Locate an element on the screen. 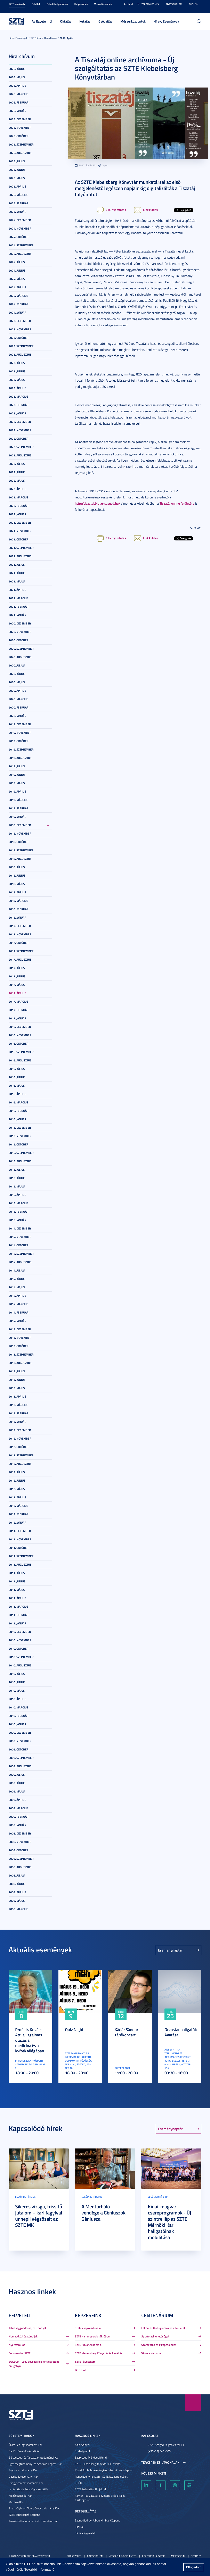 This screenshot has width=210, height=2576. 2009. Május is located at coordinates (17, 1791).